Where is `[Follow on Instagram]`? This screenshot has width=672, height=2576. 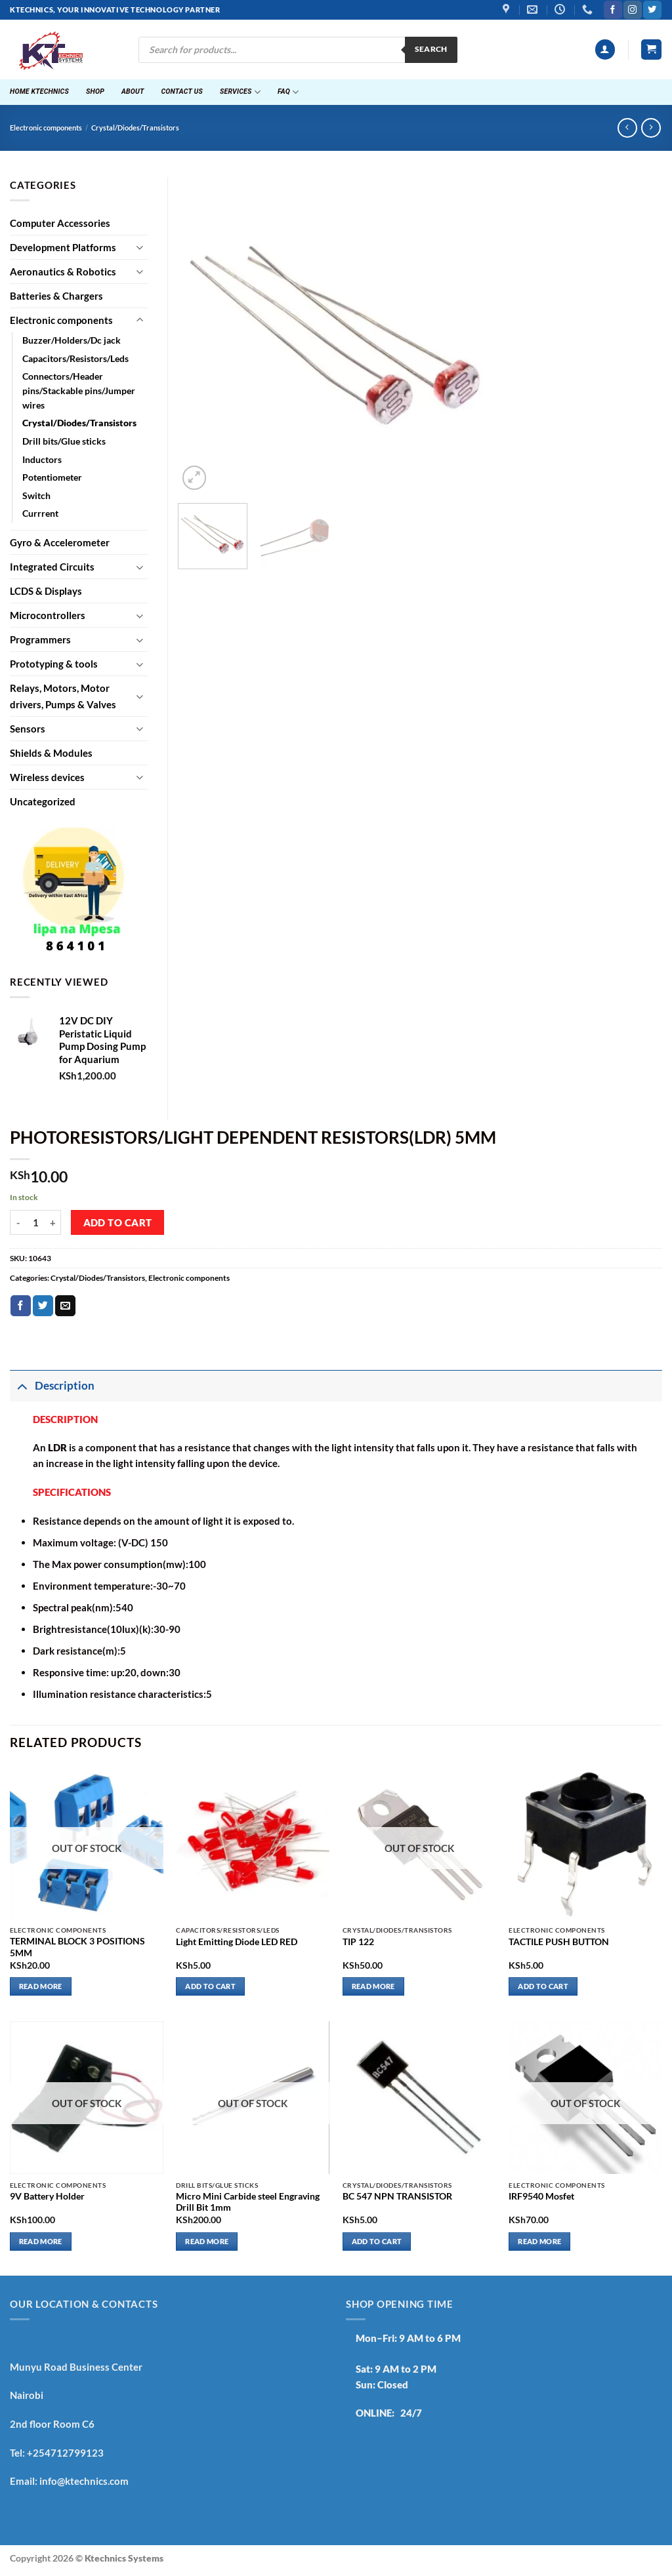 [Follow on Instagram] is located at coordinates (632, 10).